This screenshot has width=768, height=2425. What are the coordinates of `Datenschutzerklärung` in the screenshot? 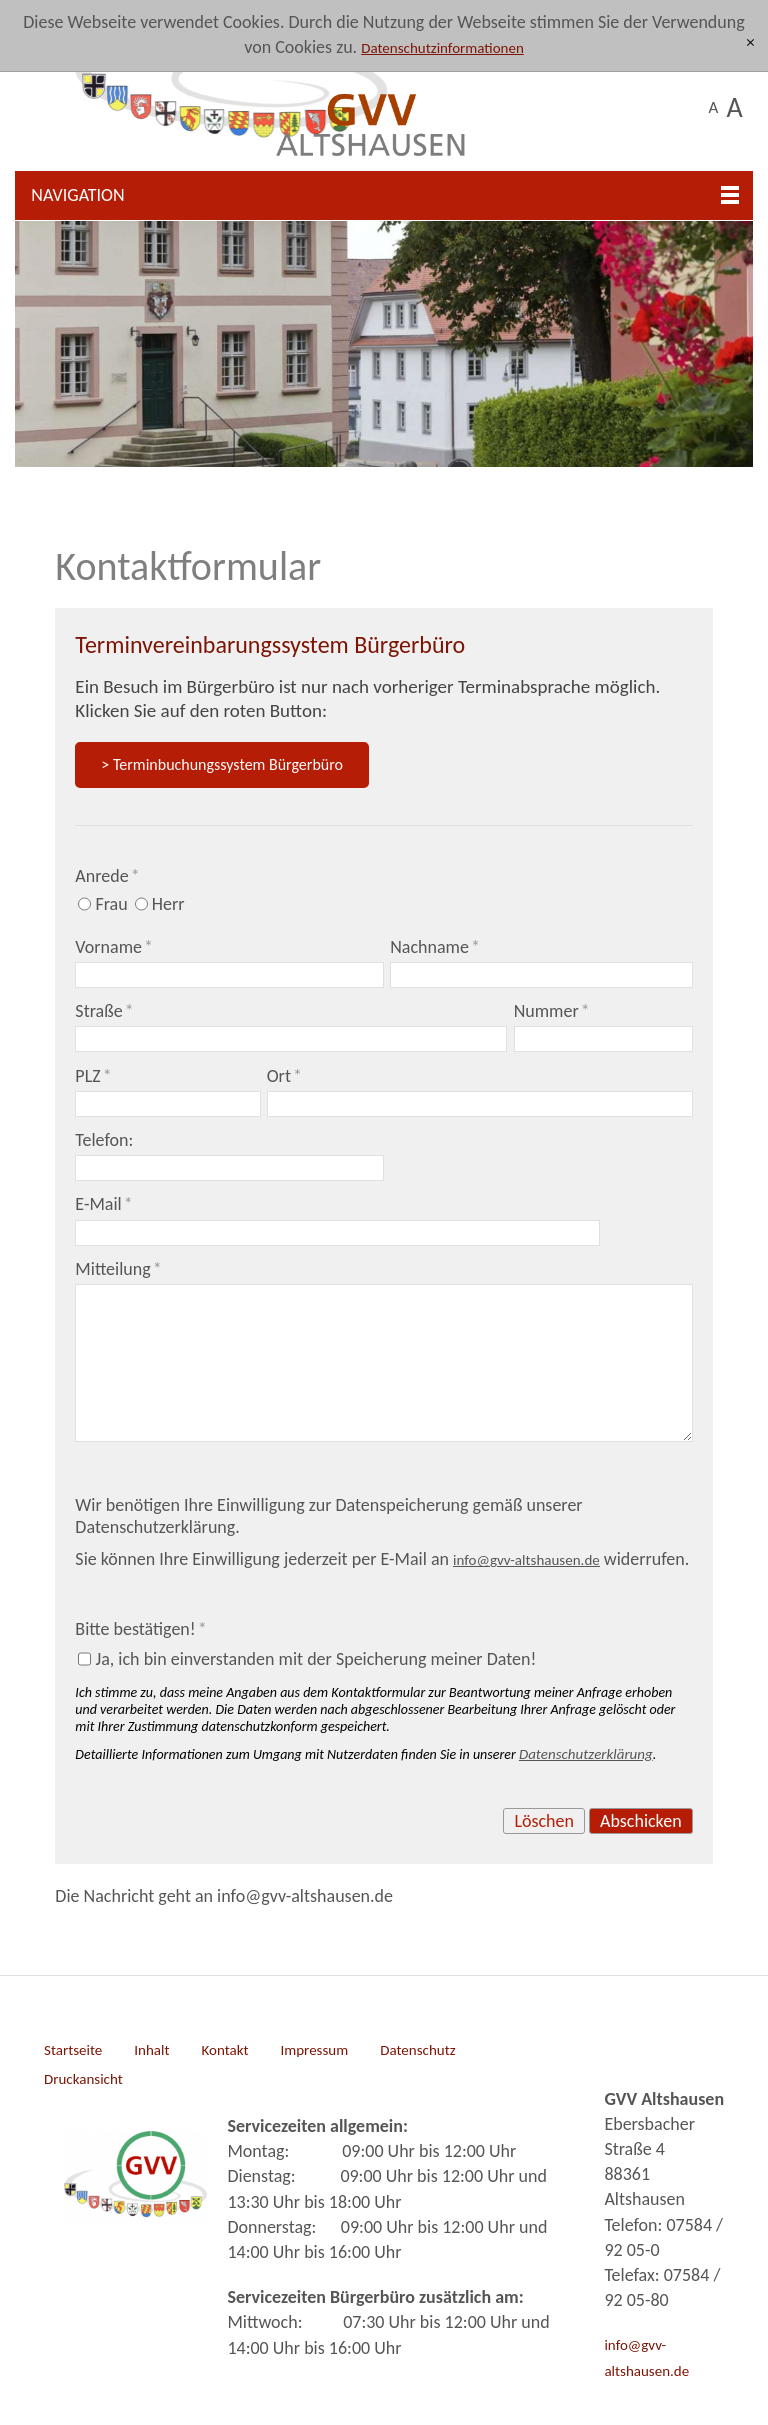 It's located at (586, 1754).